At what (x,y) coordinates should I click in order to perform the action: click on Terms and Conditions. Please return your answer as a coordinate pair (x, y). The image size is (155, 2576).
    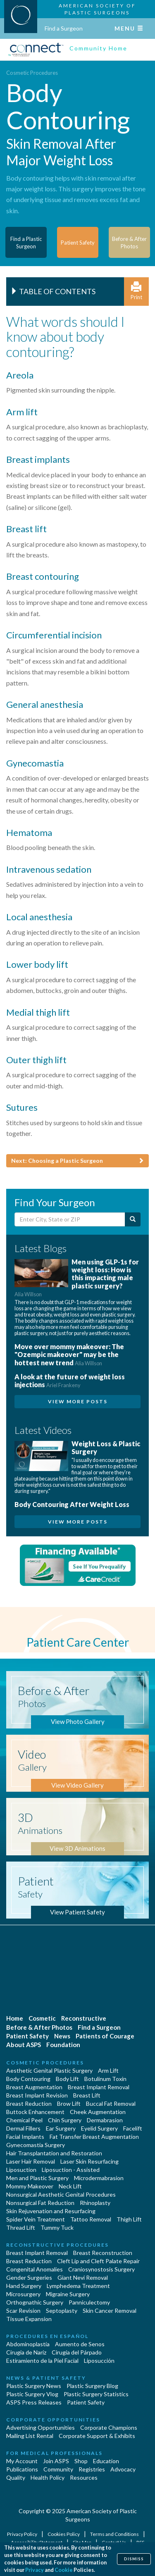
    Looking at the image, I should click on (115, 2534).